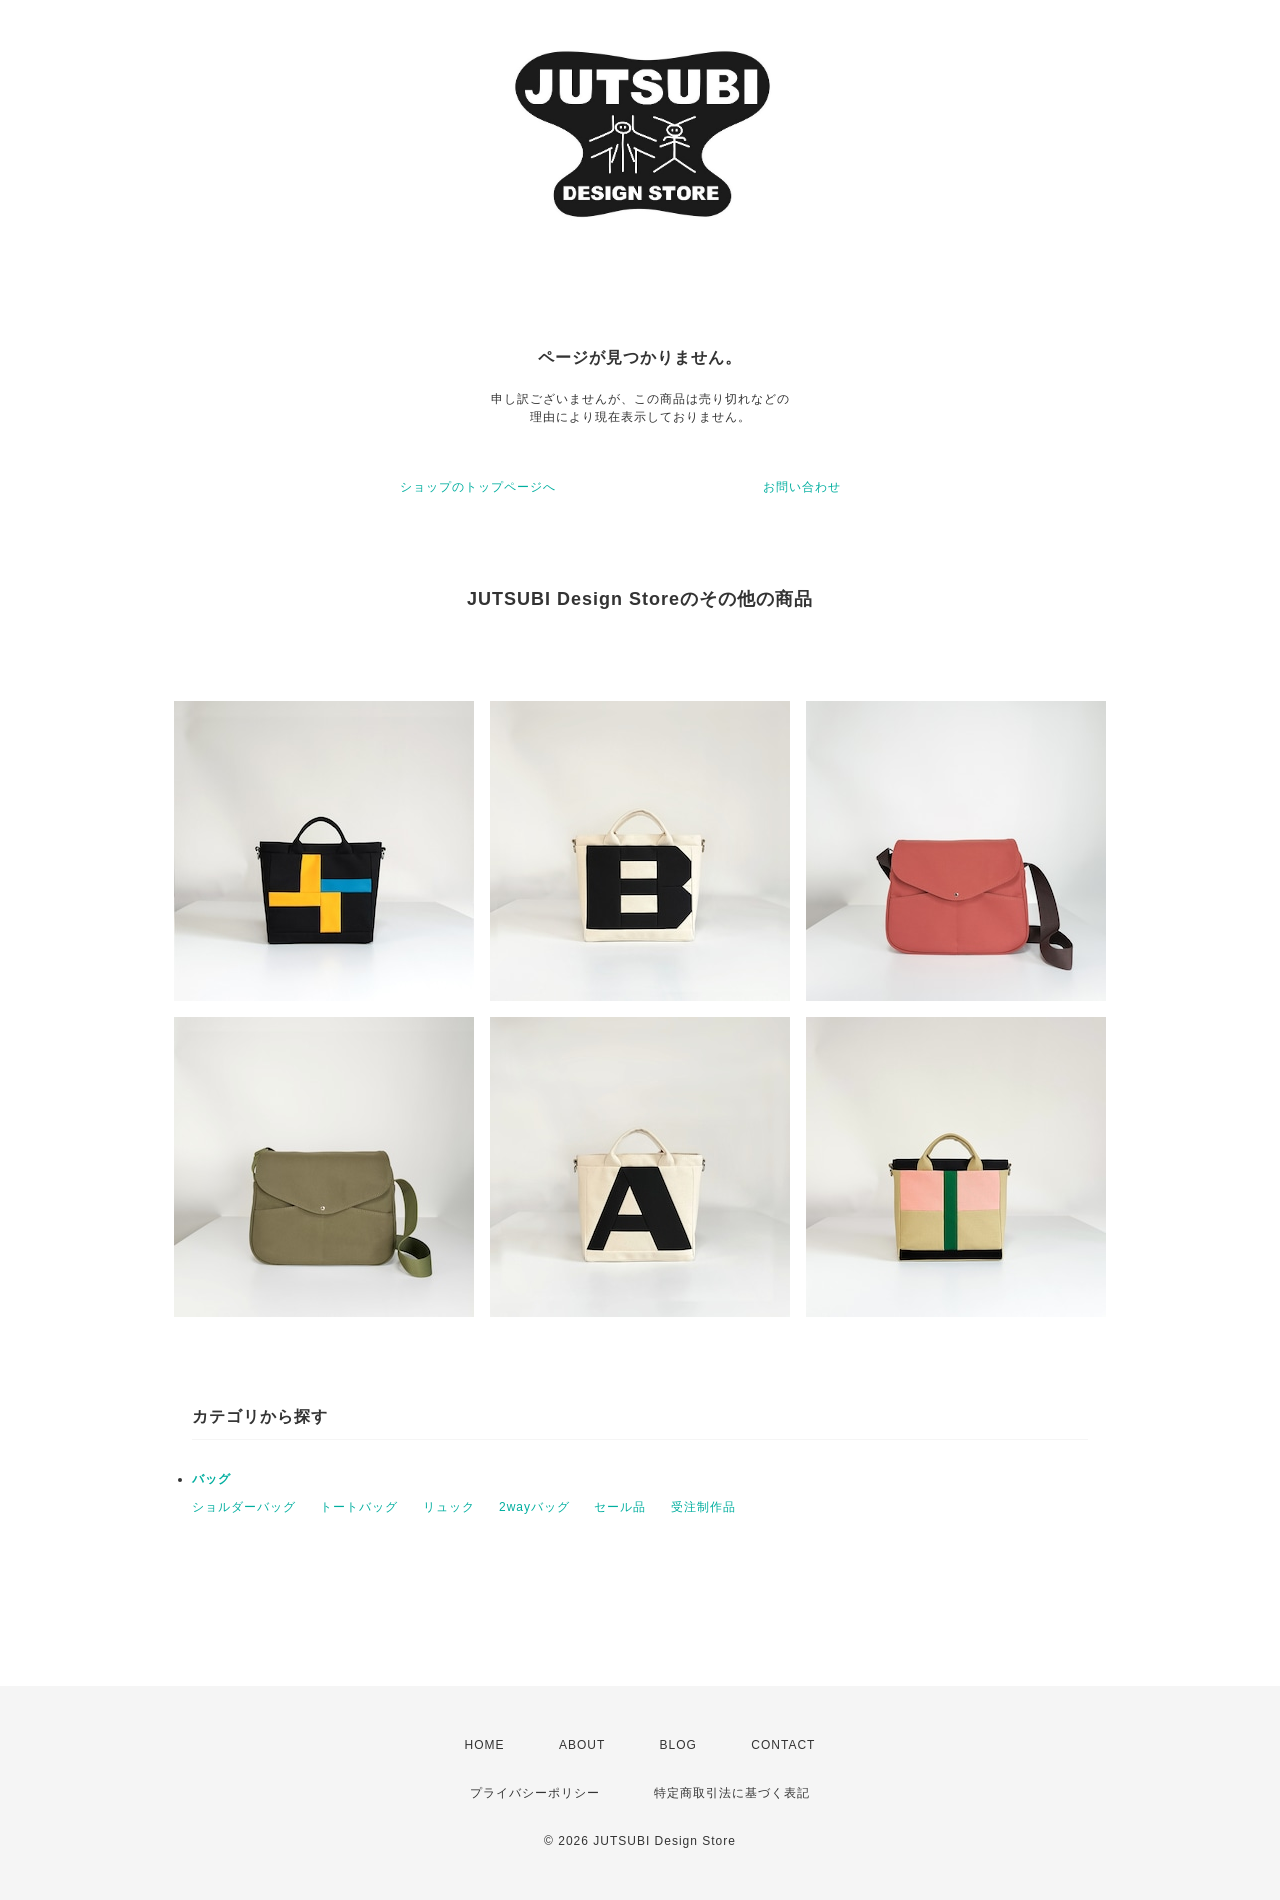 This screenshot has width=1280, height=1900. What do you see at coordinates (678, 1745) in the screenshot?
I see `BLOG` at bounding box center [678, 1745].